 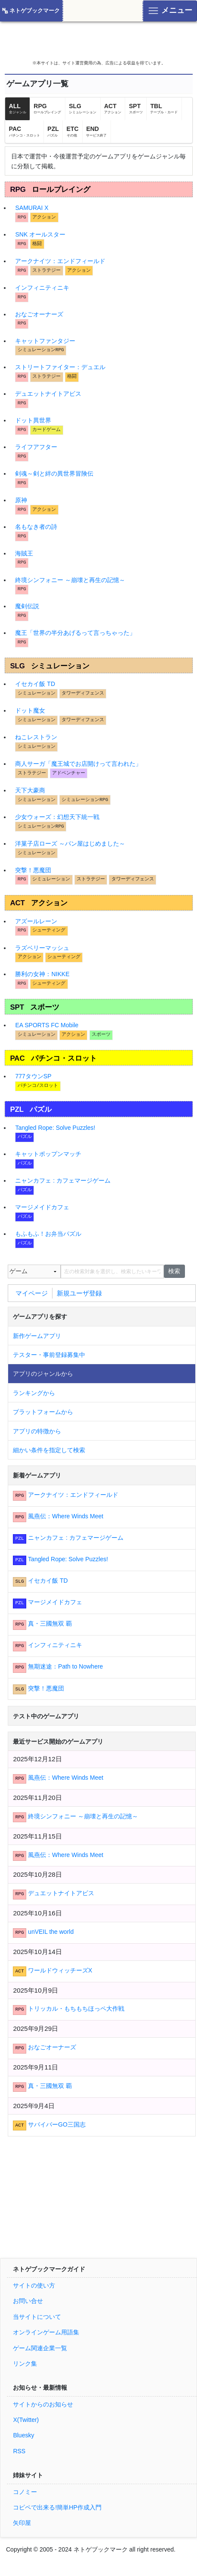 I want to click on Tangled Rope: Solve Puzzles!, so click(x=55, y=1127).